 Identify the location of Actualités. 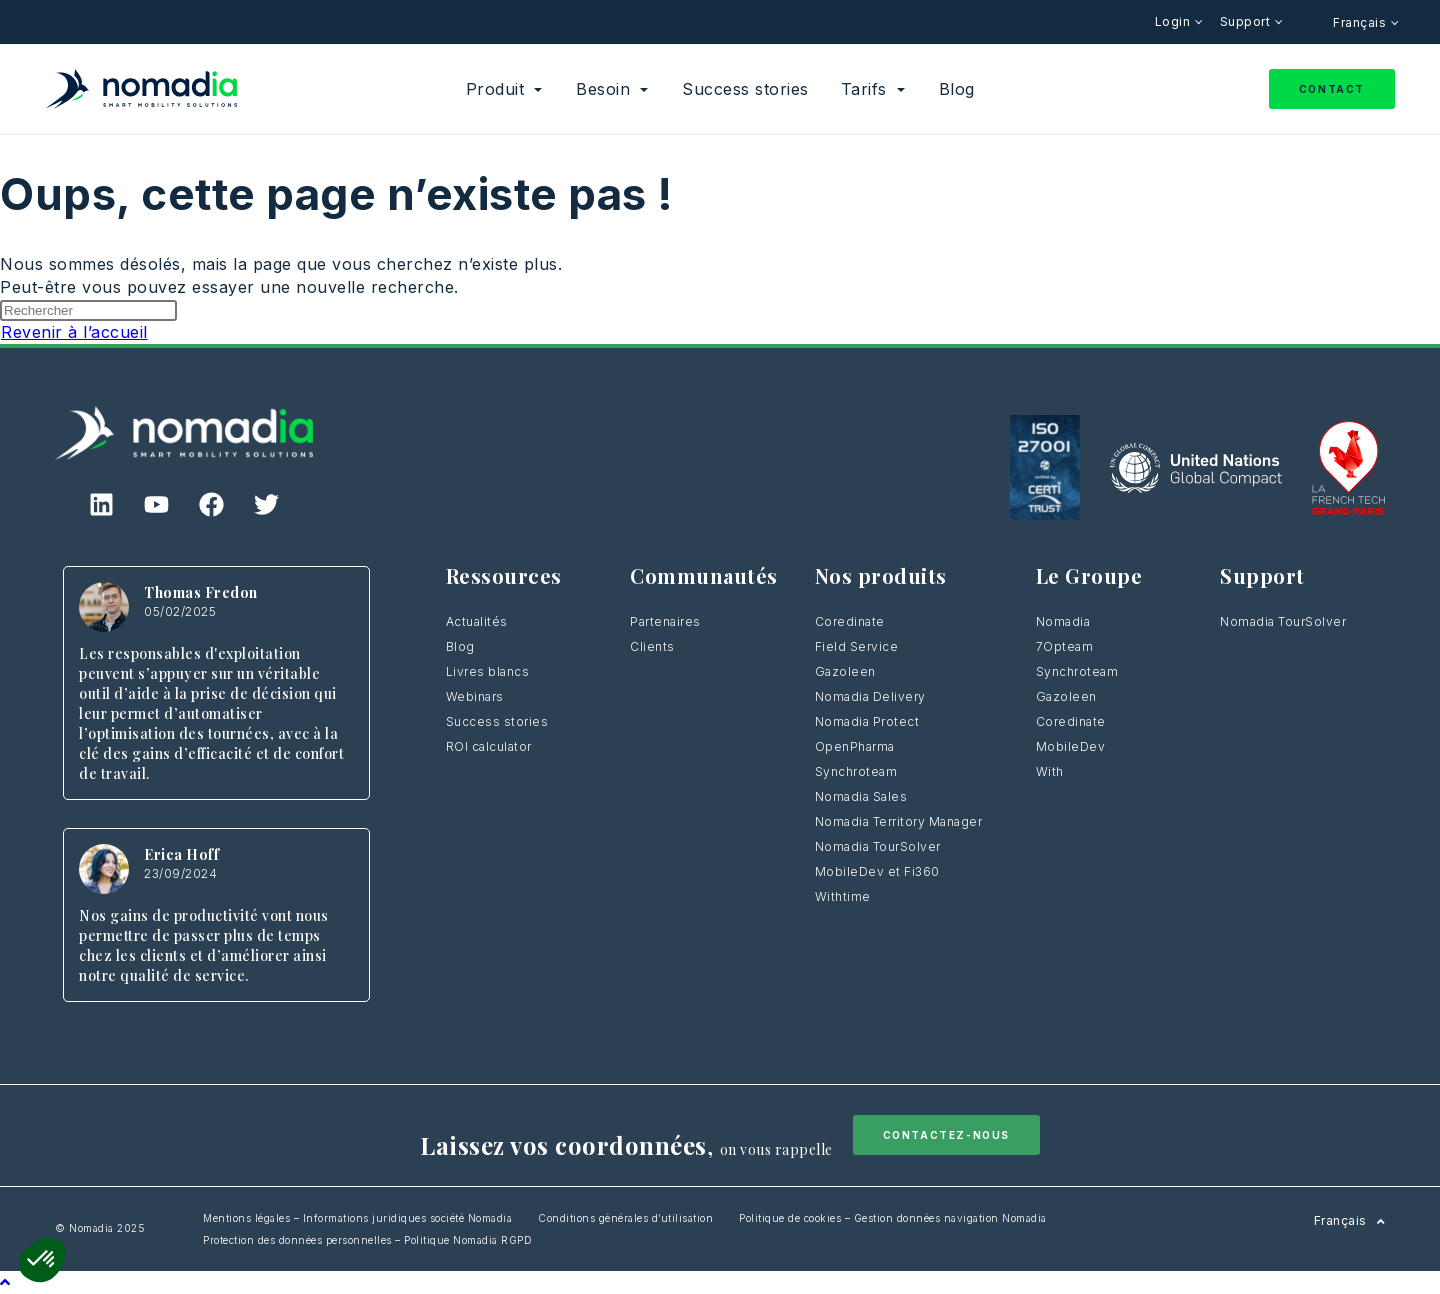
(477, 621).